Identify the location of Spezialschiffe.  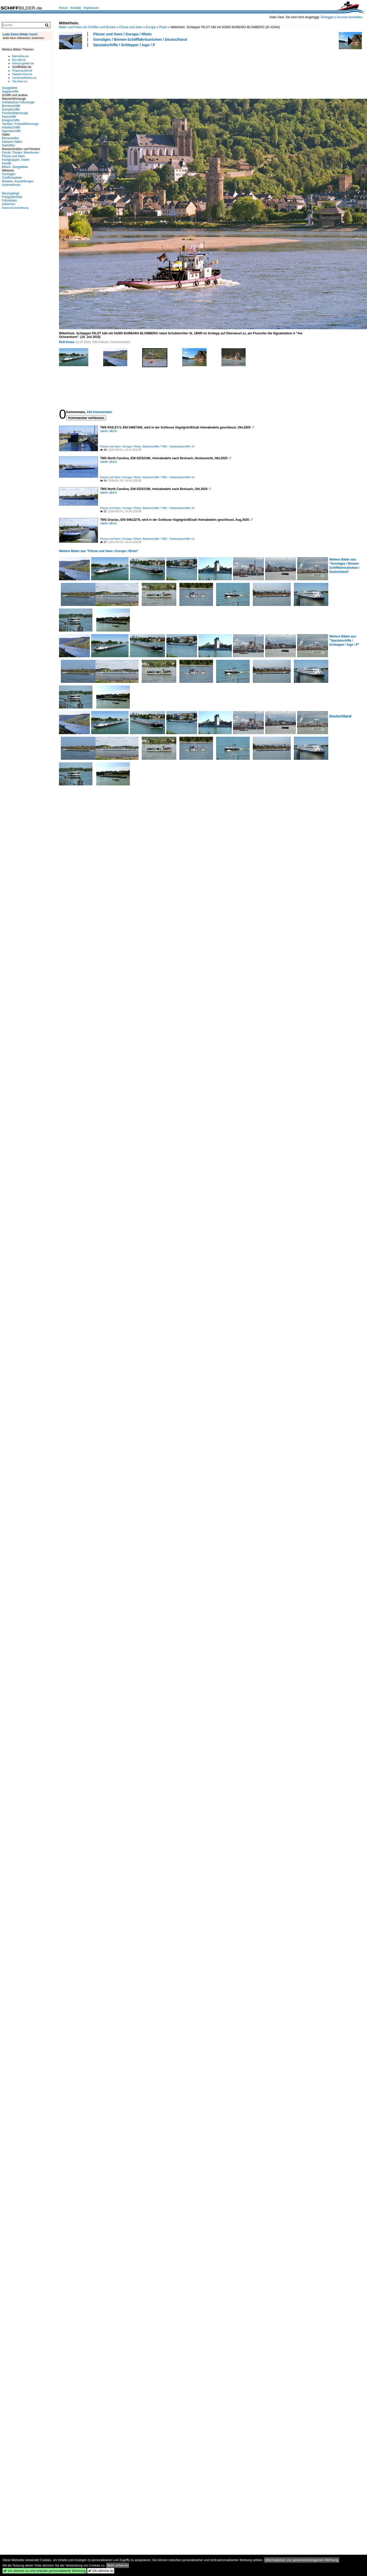
(11, 131).